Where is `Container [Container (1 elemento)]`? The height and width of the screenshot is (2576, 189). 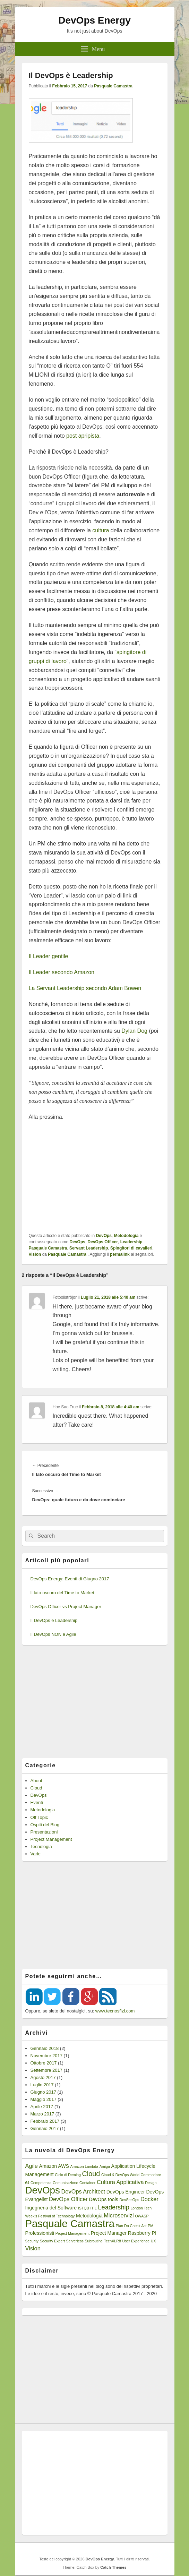 Container [Container (1 elemento)] is located at coordinates (87, 2183).